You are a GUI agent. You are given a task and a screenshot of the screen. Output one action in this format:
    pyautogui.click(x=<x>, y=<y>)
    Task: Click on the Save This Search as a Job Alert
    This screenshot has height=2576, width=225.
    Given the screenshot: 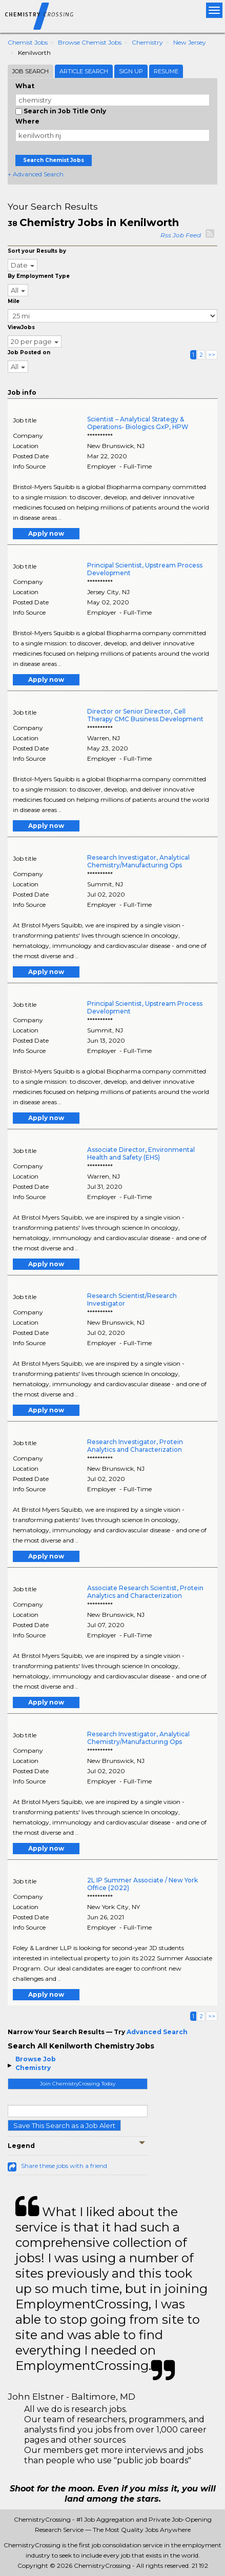 What is the action you would take?
    pyautogui.click(x=64, y=2125)
    